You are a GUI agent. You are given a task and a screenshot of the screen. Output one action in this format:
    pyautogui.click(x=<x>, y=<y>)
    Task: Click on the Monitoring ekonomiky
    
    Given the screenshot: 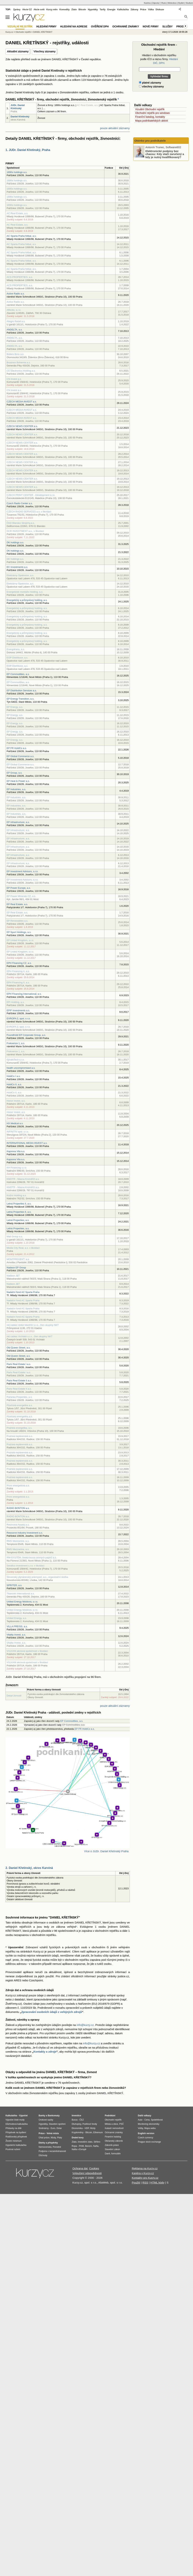 What is the action you would take?
    pyautogui.click(x=148, y=2124)
    